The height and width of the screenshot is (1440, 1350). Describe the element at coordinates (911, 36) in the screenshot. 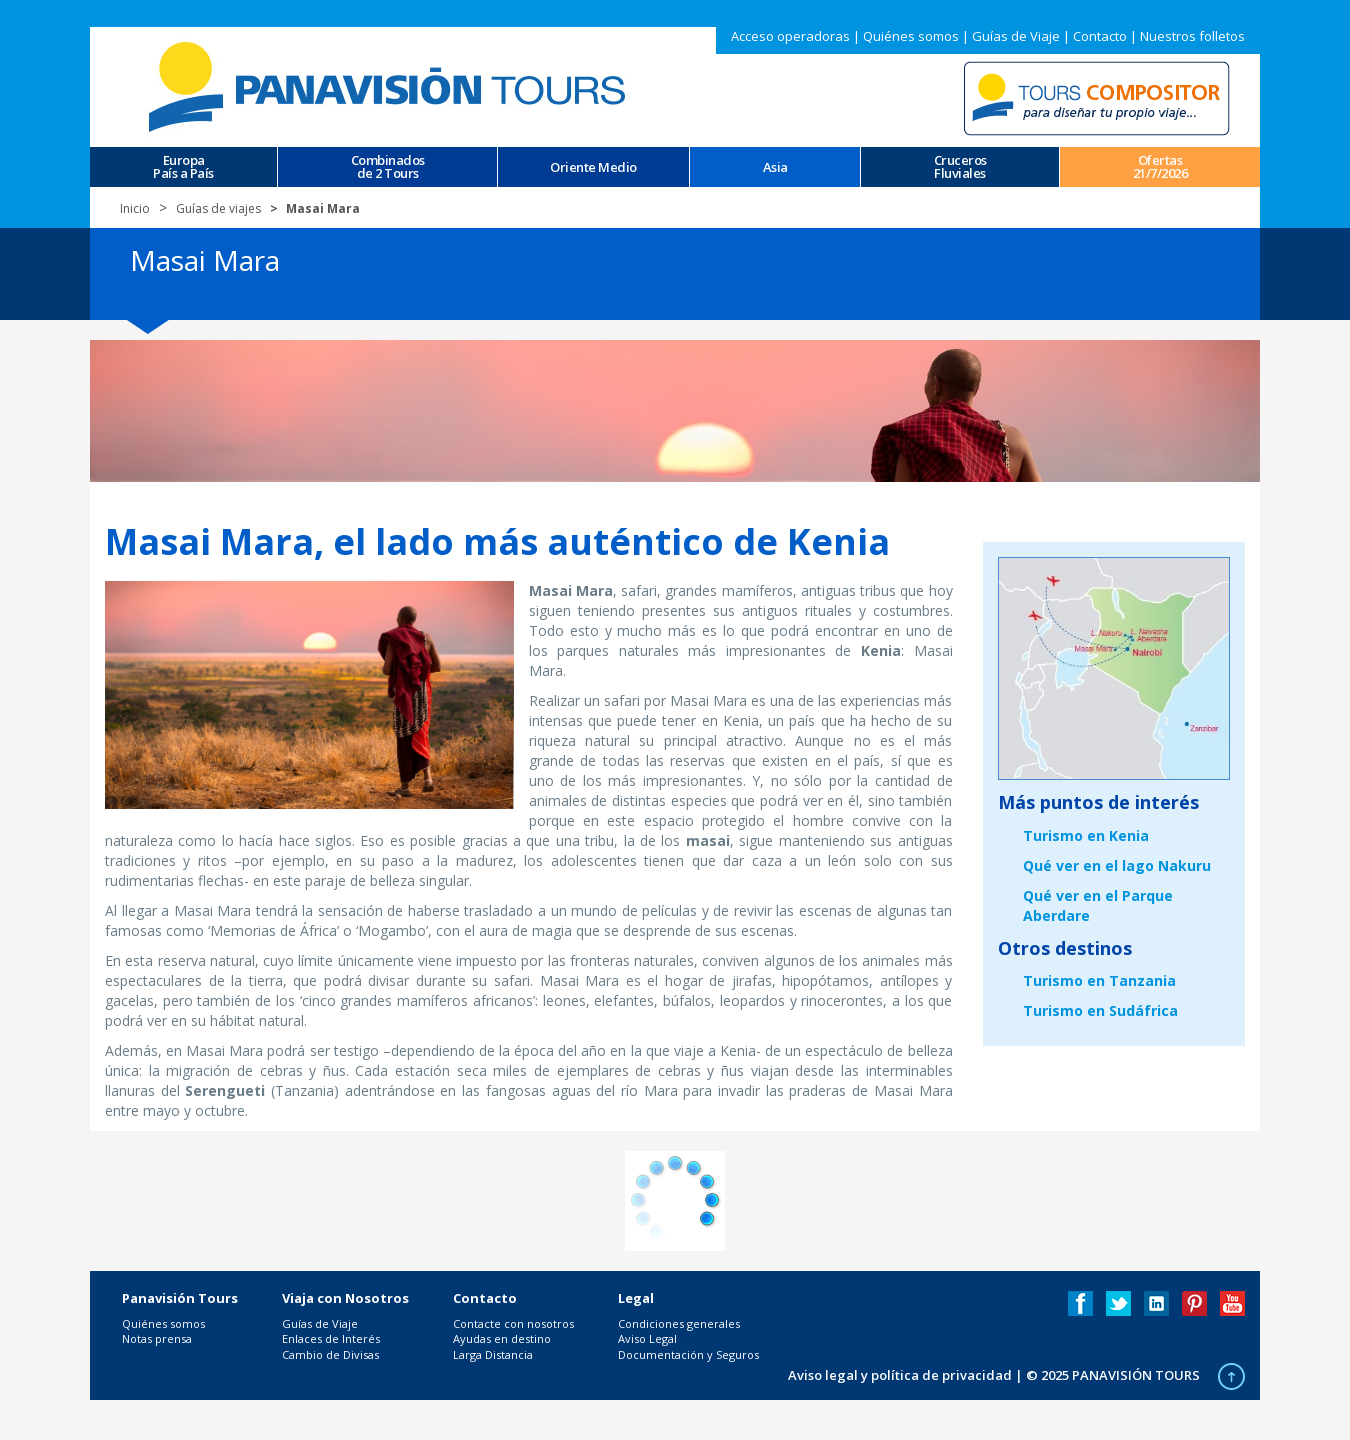

I see `Quiénes somos` at that location.